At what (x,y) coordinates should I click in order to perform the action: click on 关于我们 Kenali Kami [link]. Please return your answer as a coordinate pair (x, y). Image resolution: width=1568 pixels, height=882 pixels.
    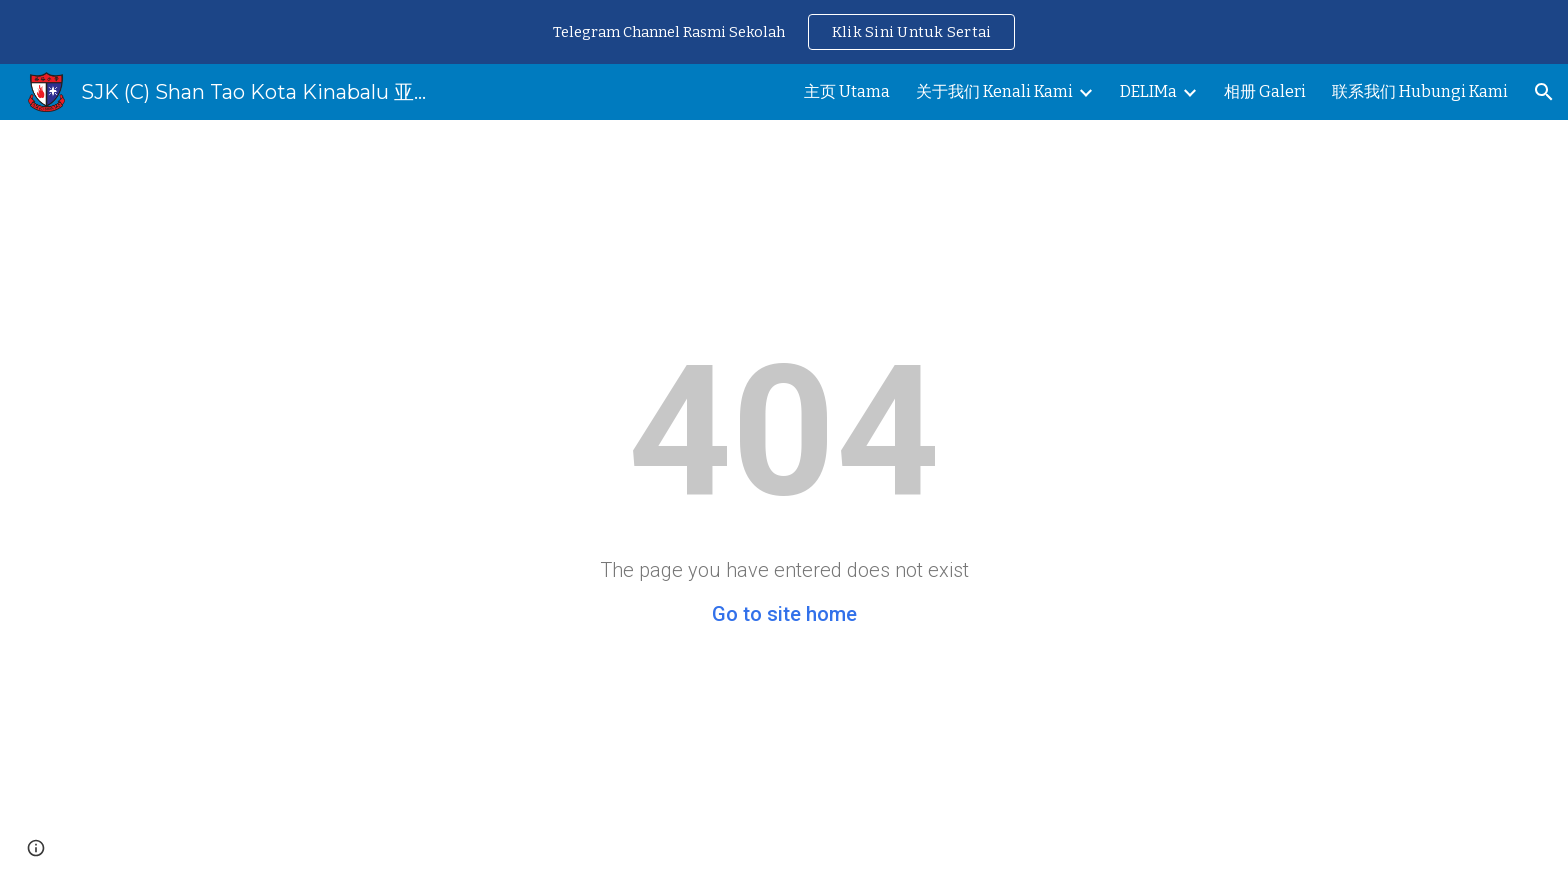
    Looking at the image, I should click on (994, 91).